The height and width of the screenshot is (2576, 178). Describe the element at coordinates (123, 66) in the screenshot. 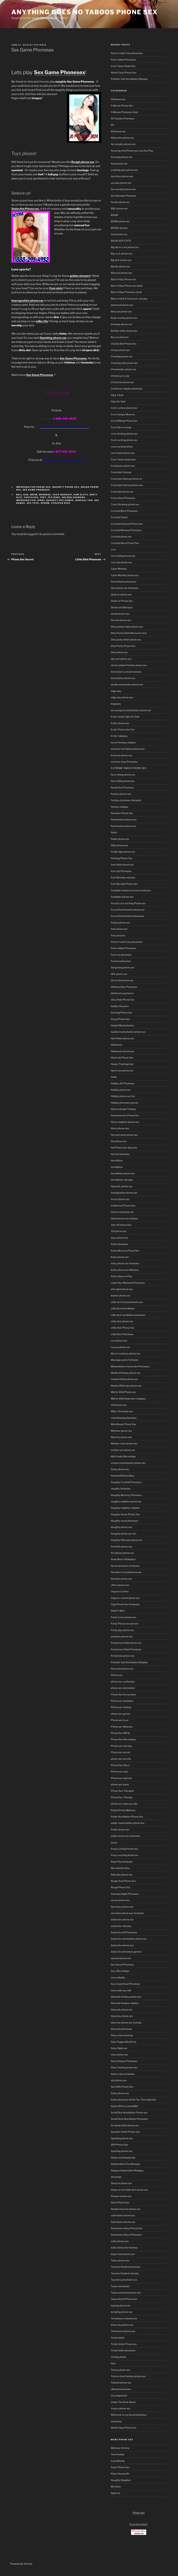

I see `Cock Tease Seduction` at that location.